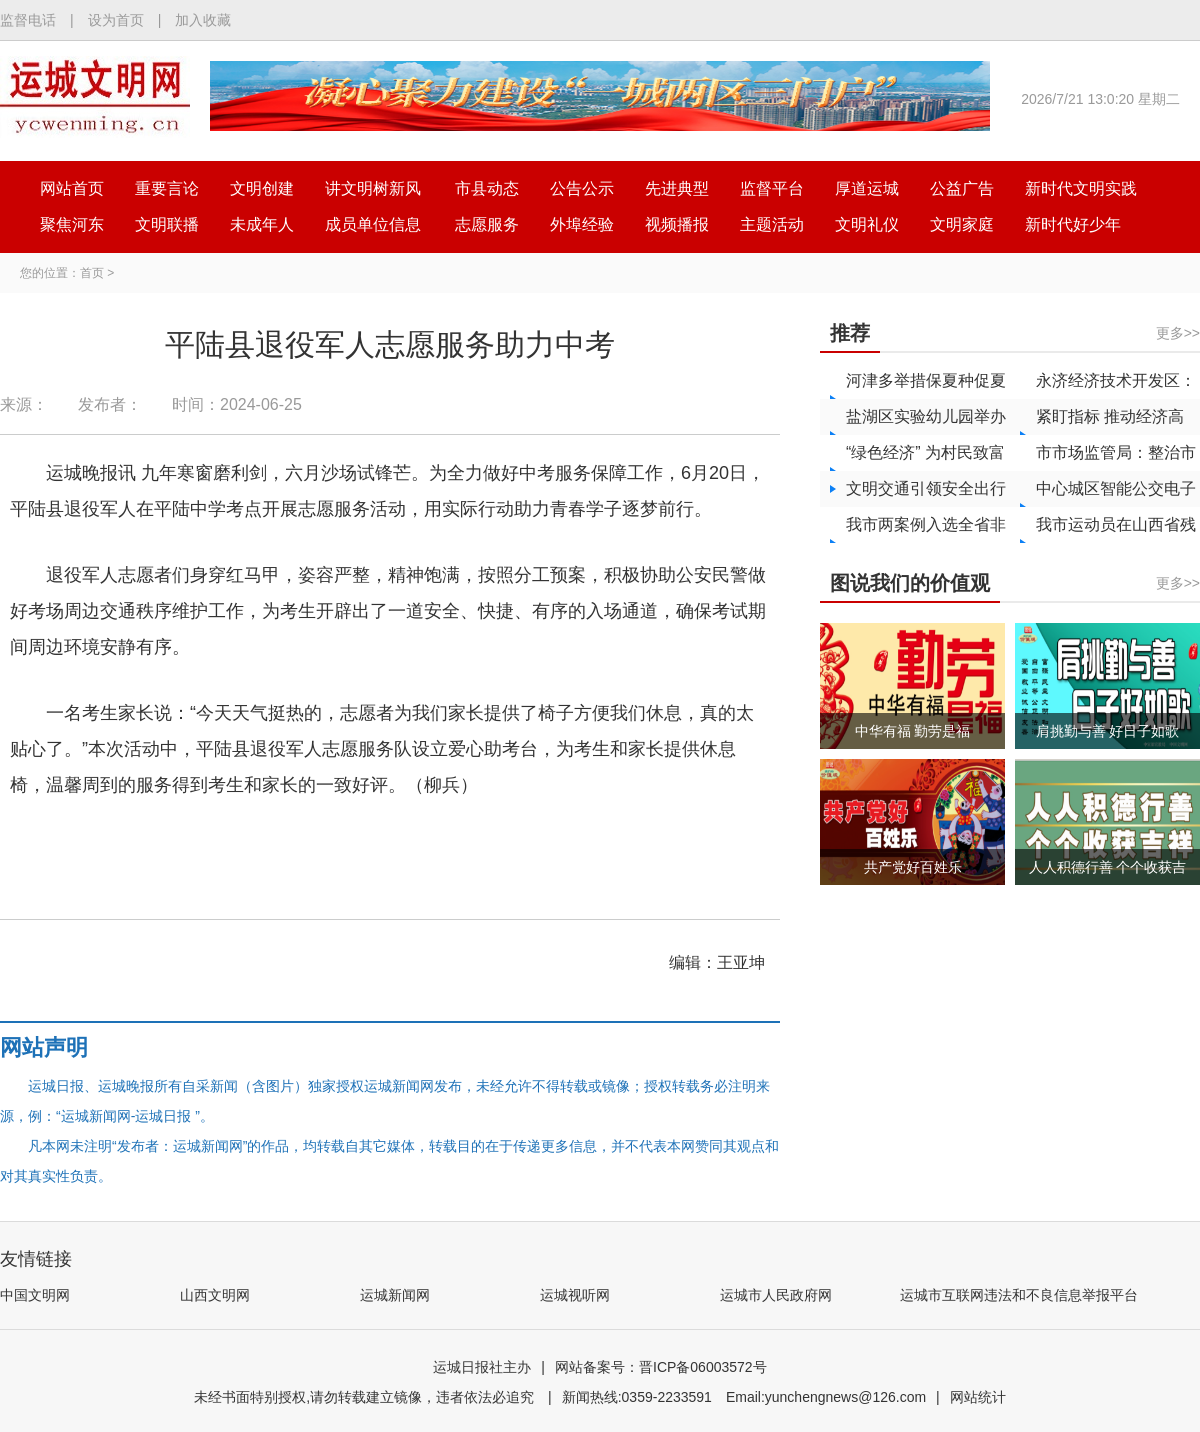  Describe the element at coordinates (35, 1295) in the screenshot. I see `中国文明网` at that location.